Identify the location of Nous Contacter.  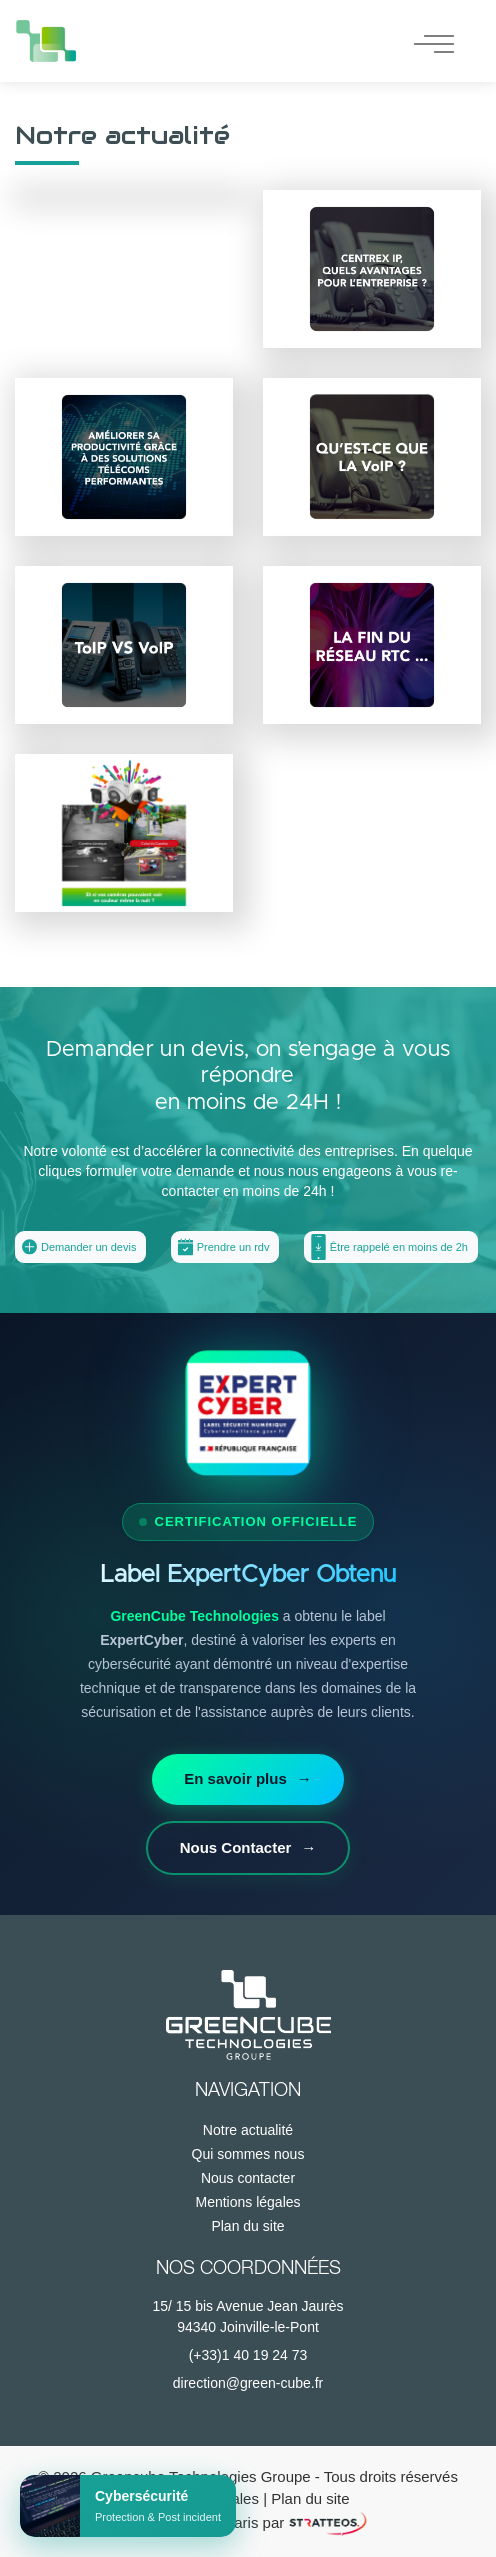
(248, 1848).